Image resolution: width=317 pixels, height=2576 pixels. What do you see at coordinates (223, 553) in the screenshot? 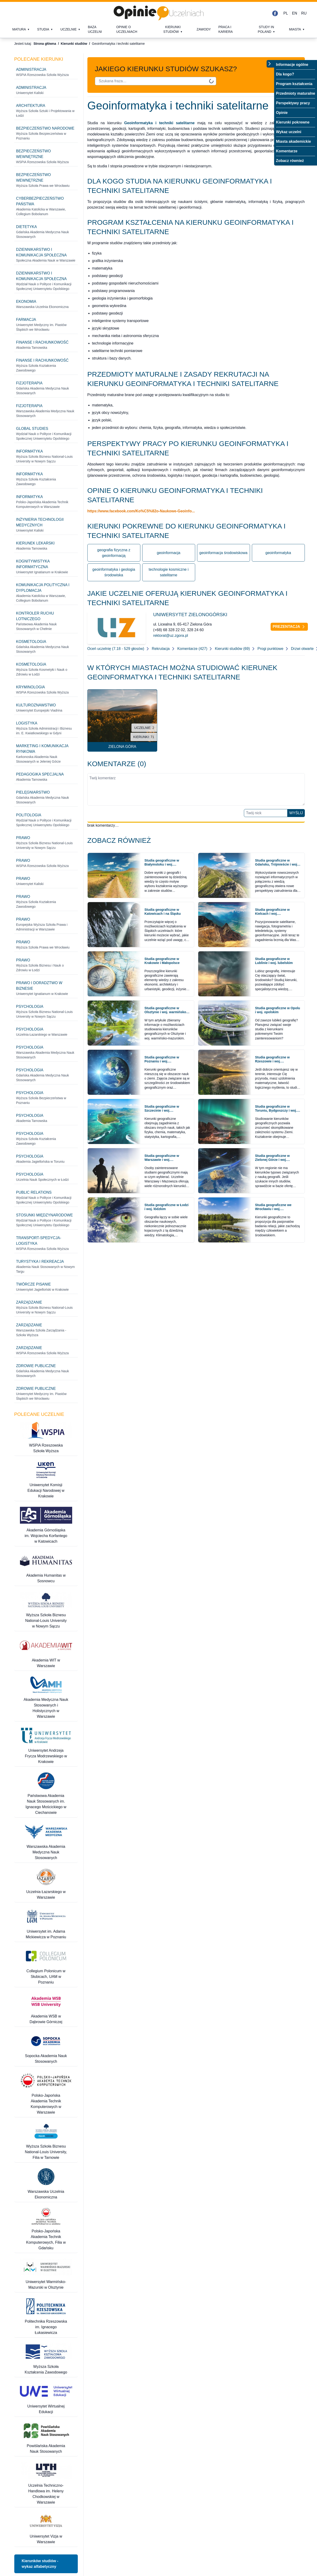
I see `geoinformacja środowiskowa` at bounding box center [223, 553].